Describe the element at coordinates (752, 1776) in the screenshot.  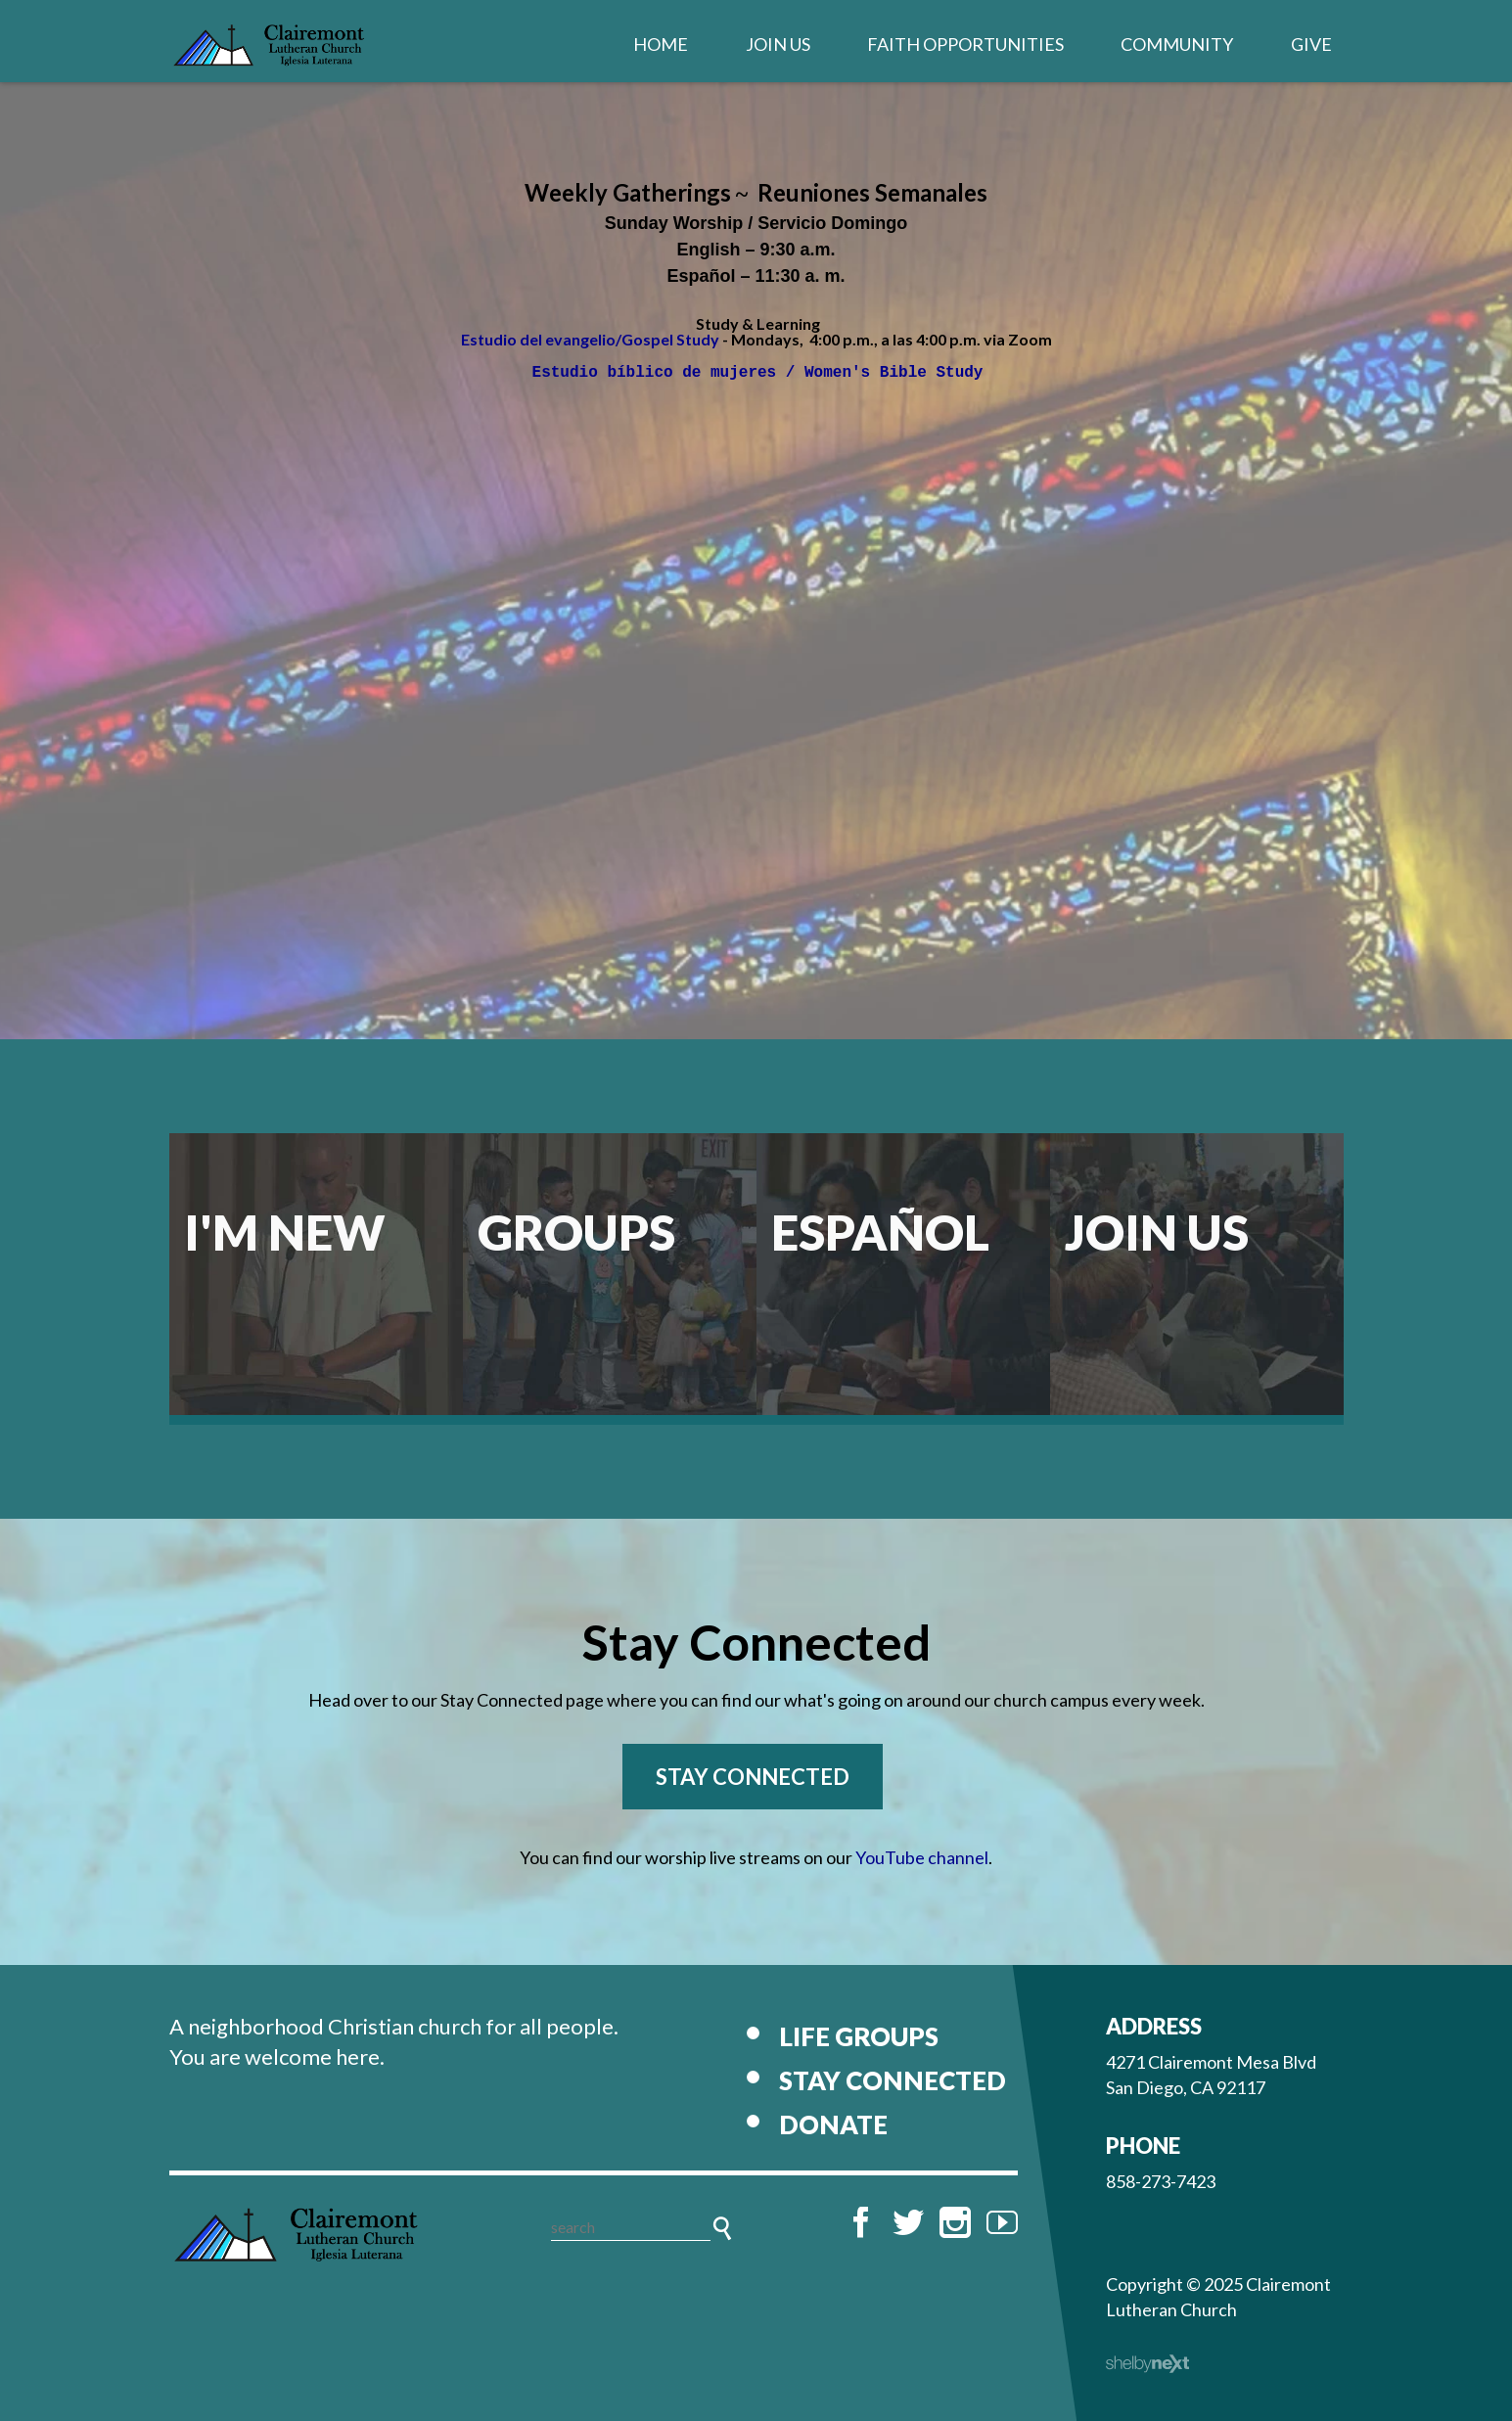
I see `Stay Connected` at that location.